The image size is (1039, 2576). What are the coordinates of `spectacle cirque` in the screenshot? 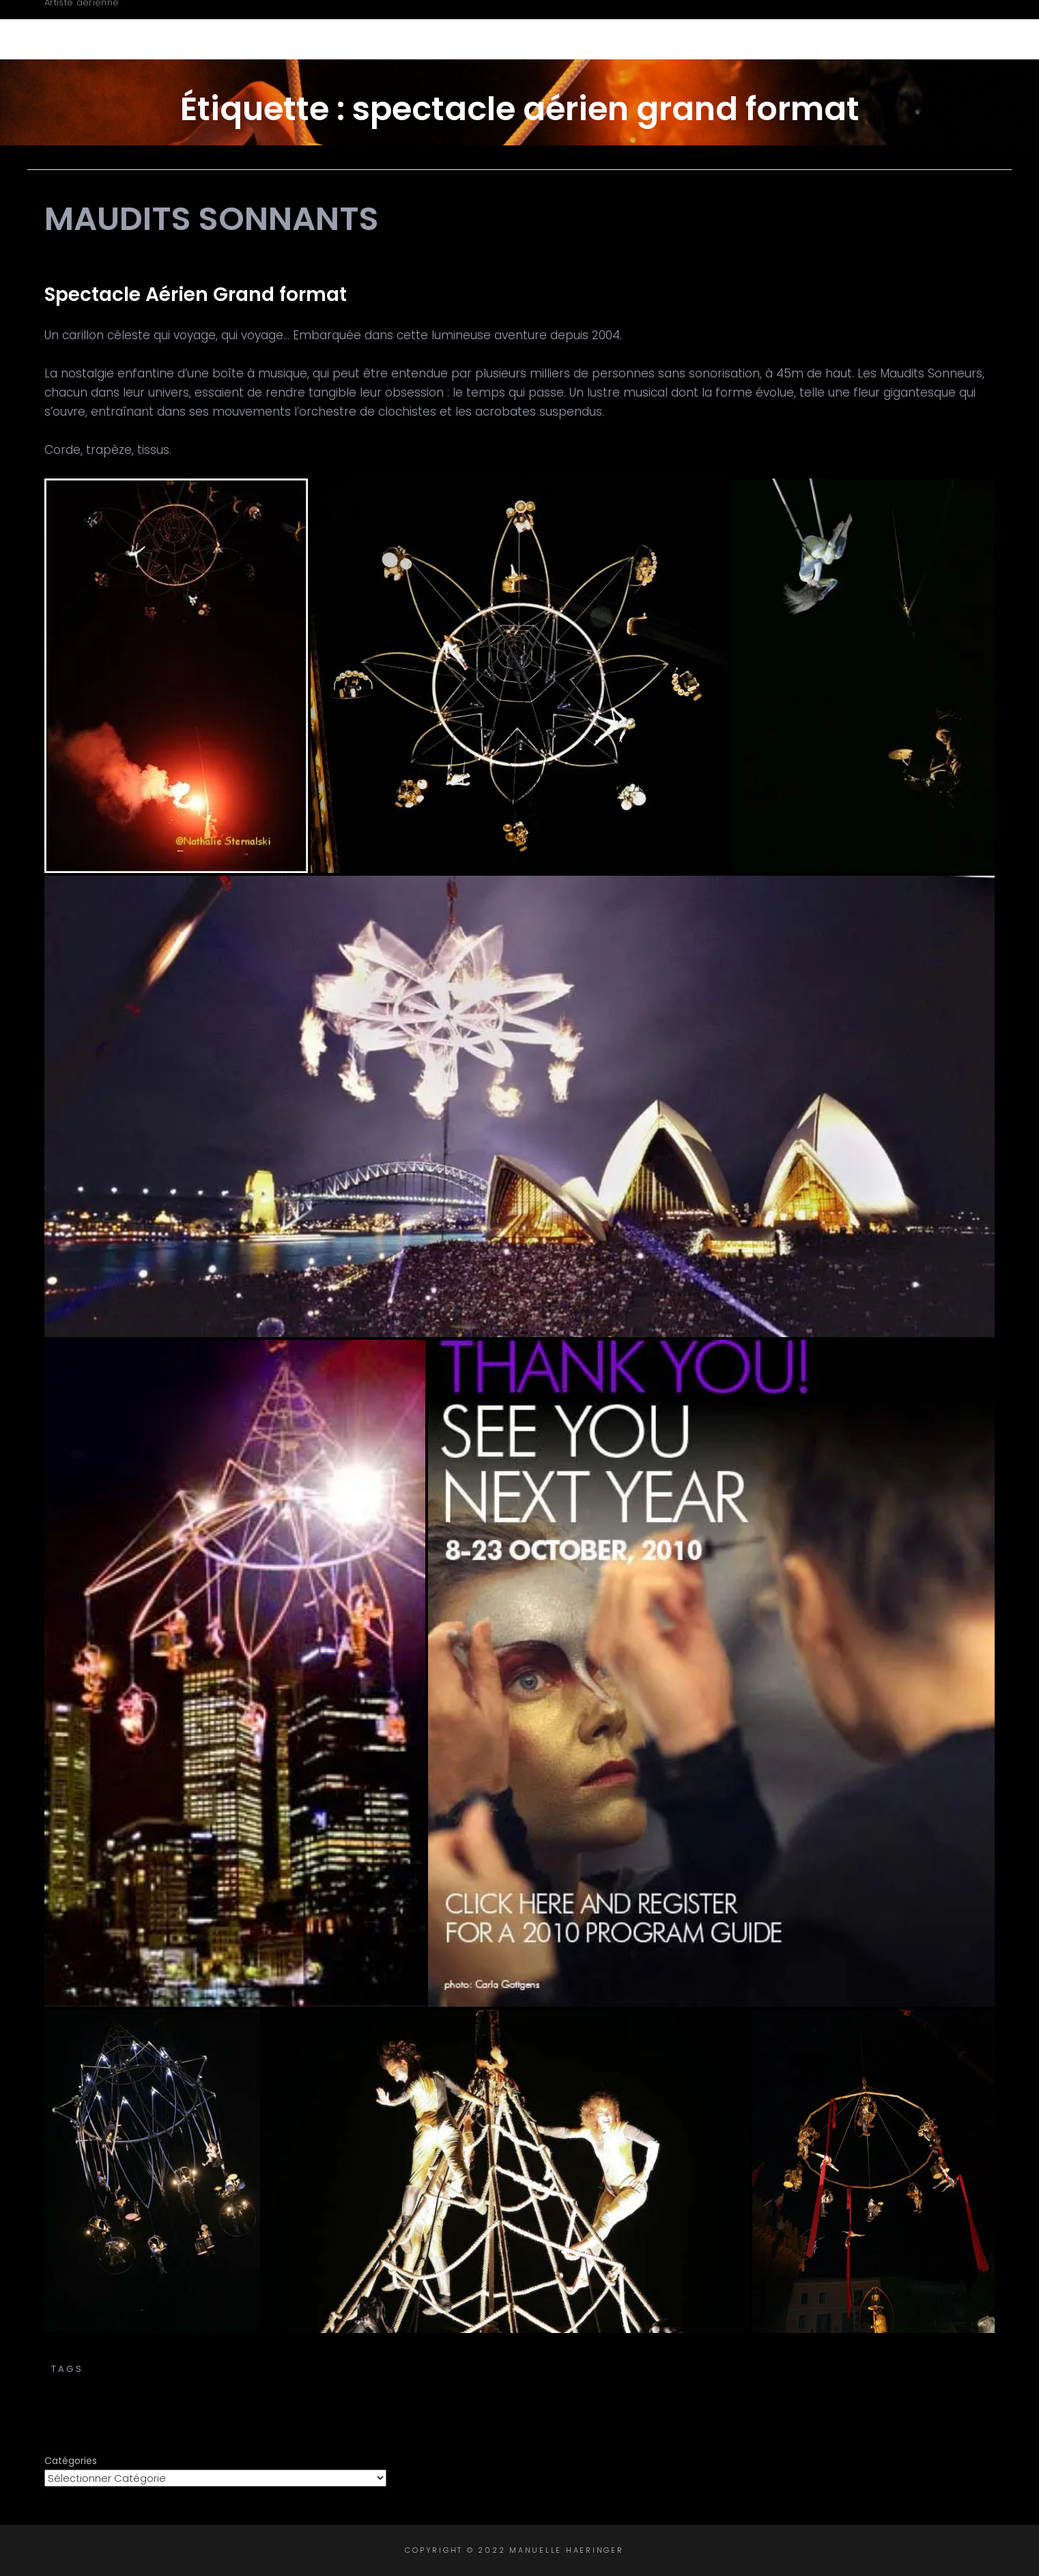 It's located at (333, 2383).